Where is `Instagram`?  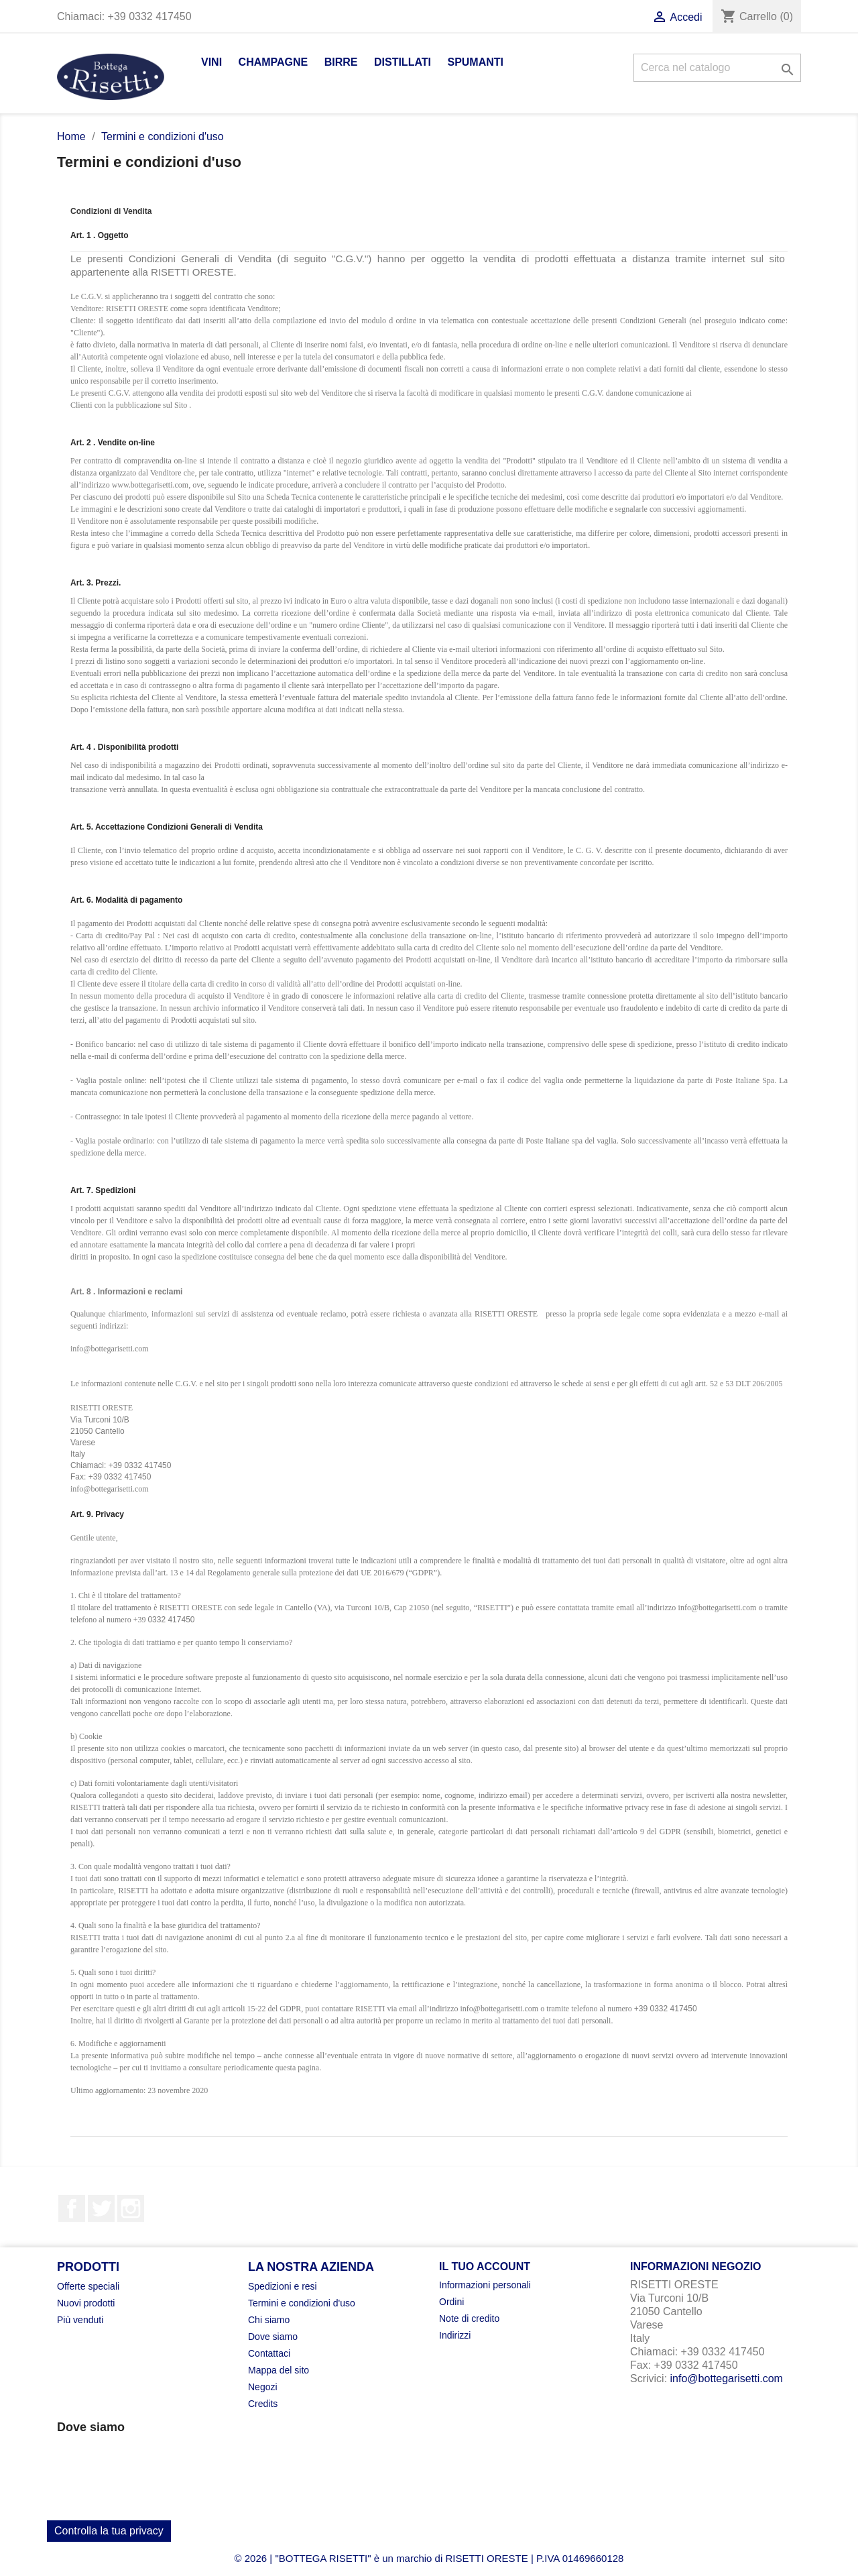 Instagram is located at coordinates (130, 2208).